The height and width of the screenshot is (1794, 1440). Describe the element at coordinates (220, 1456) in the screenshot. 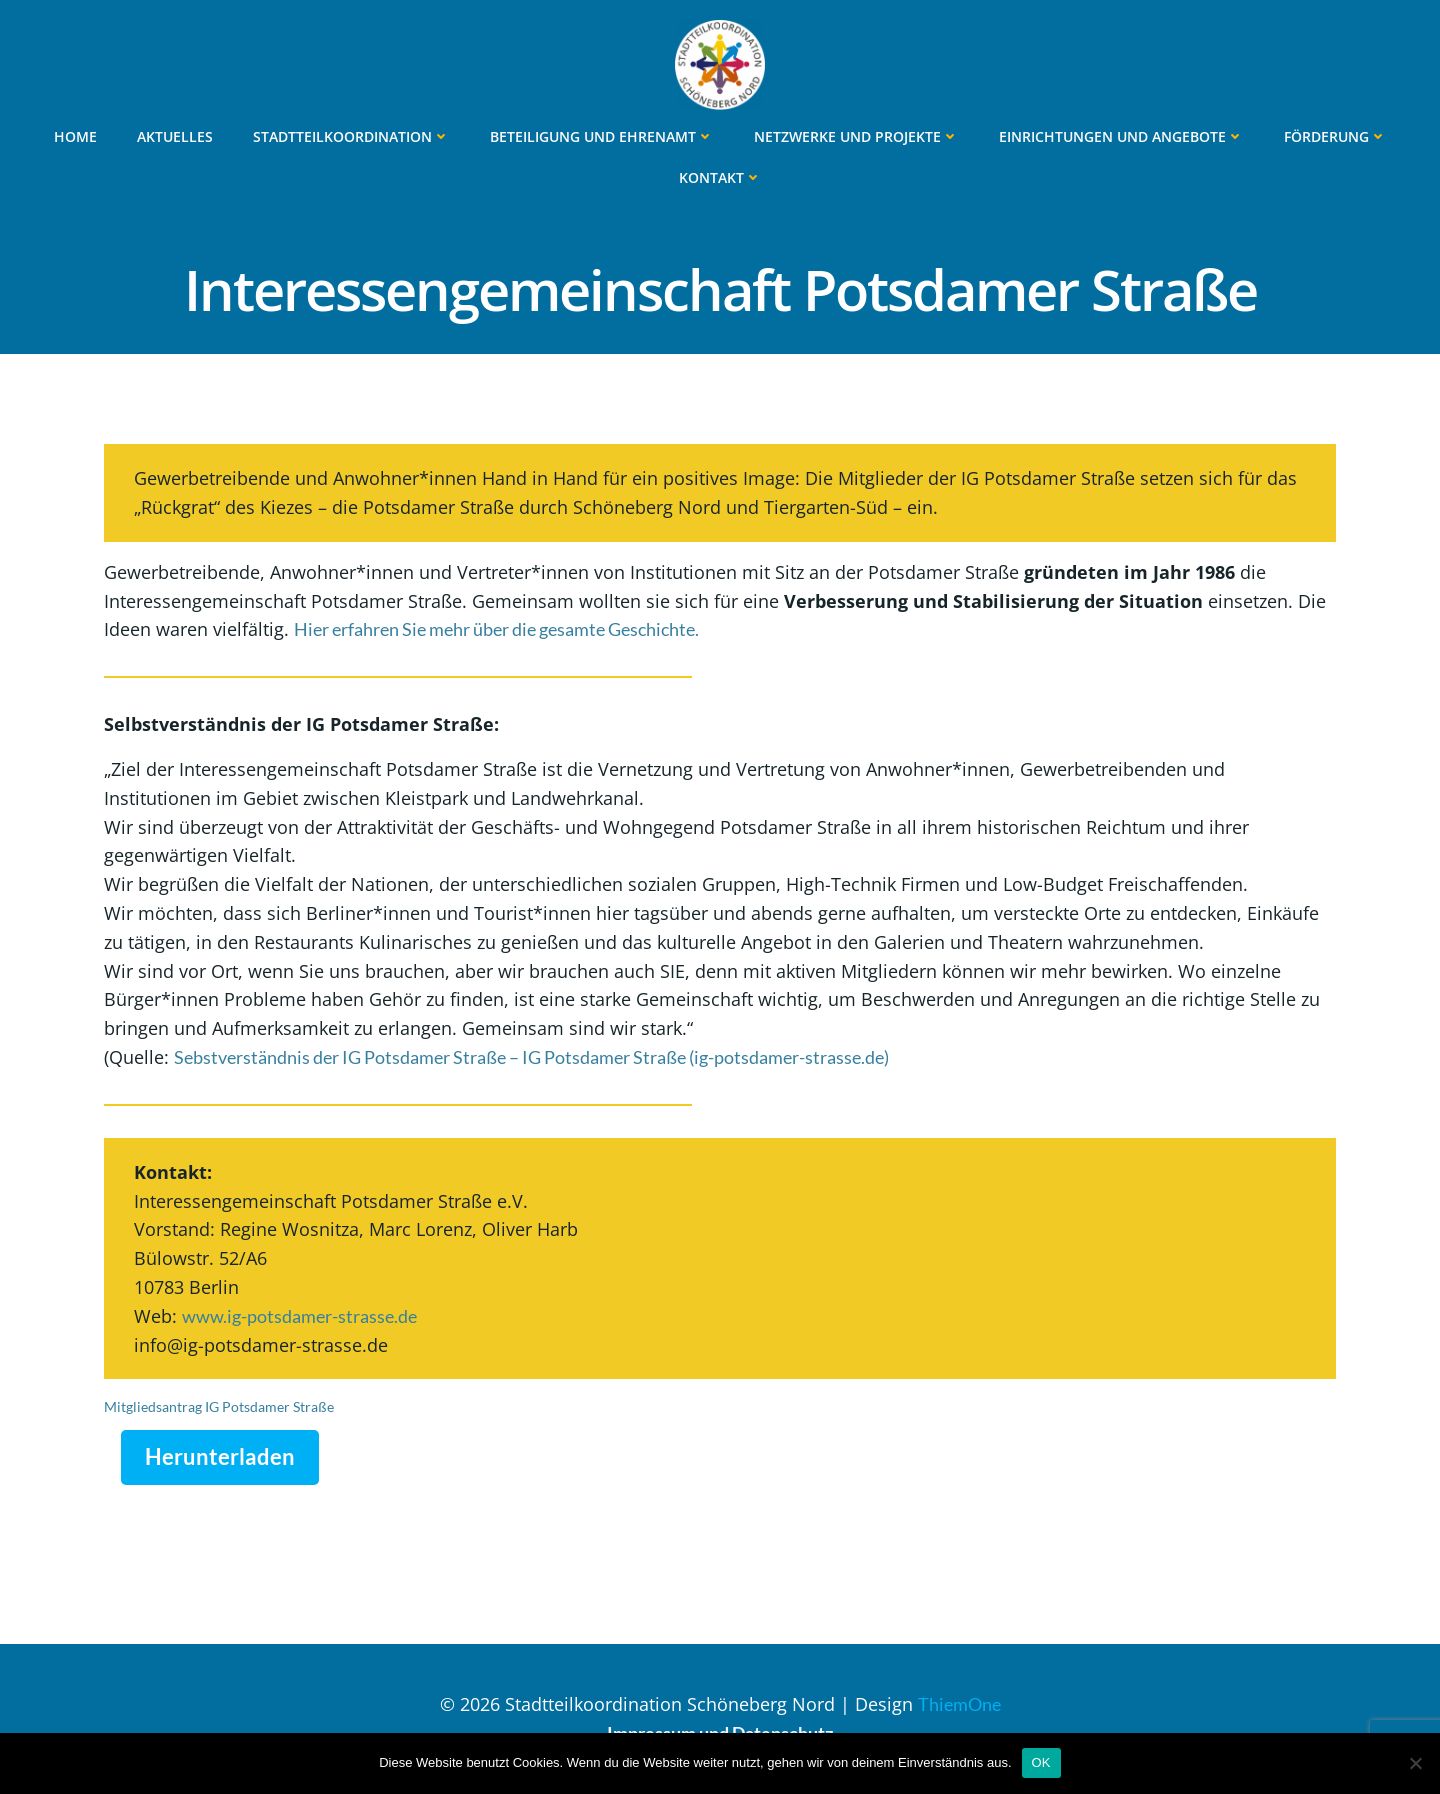

I see `Herunterladen` at that location.